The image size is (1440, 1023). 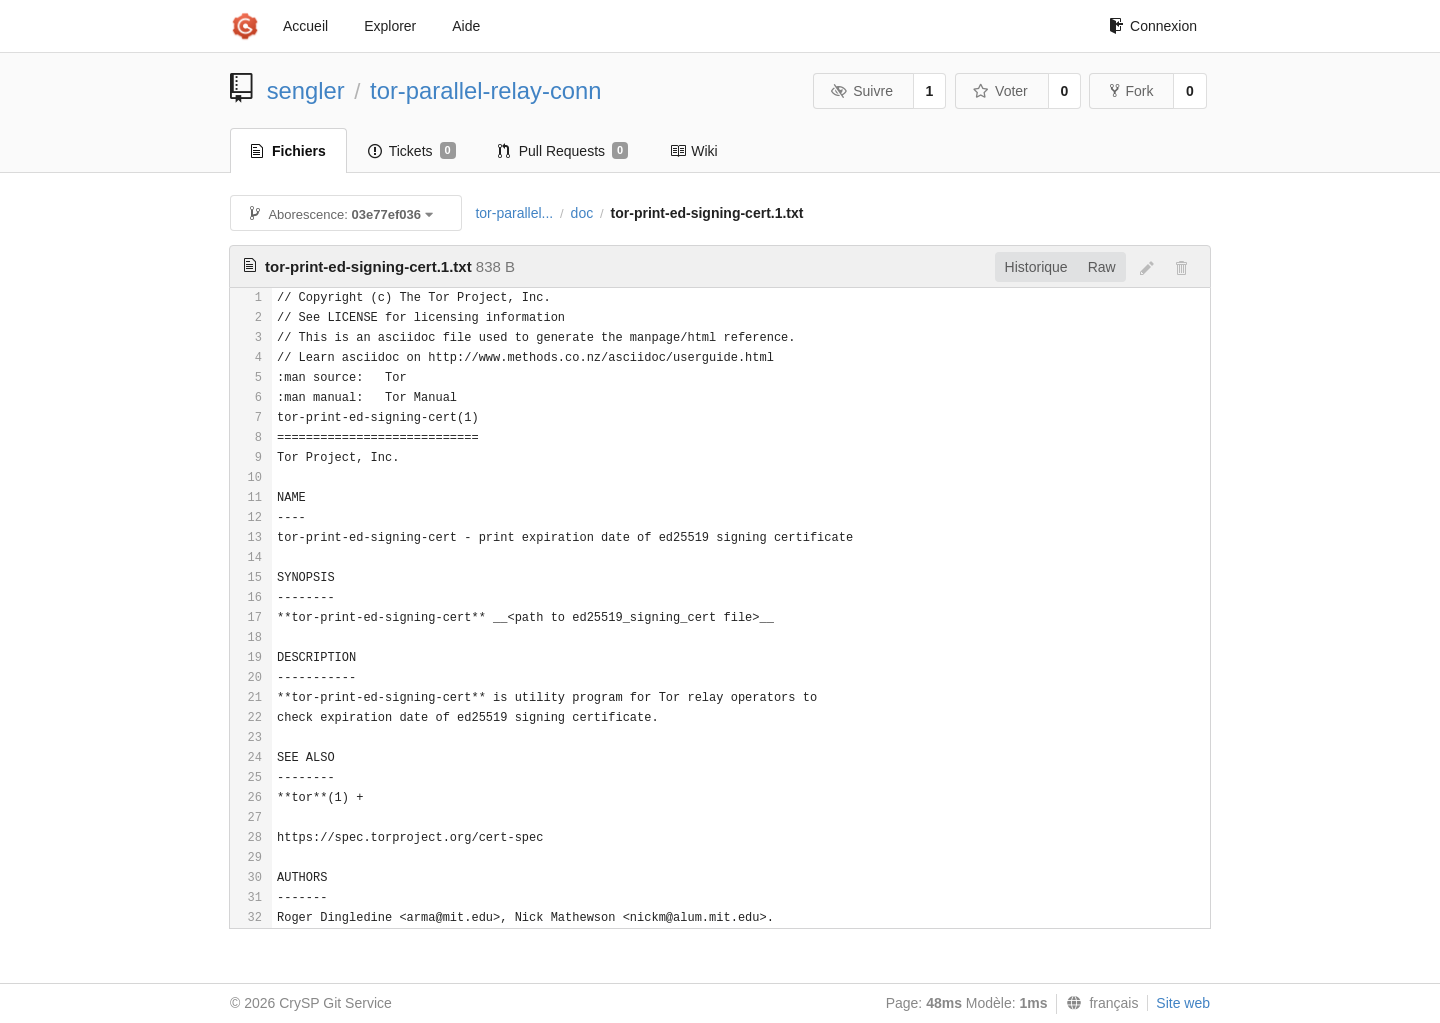 What do you see at coordinates (1036, 267) in the screenshot?
I see `Historique` at bounding box center [1036, 267].